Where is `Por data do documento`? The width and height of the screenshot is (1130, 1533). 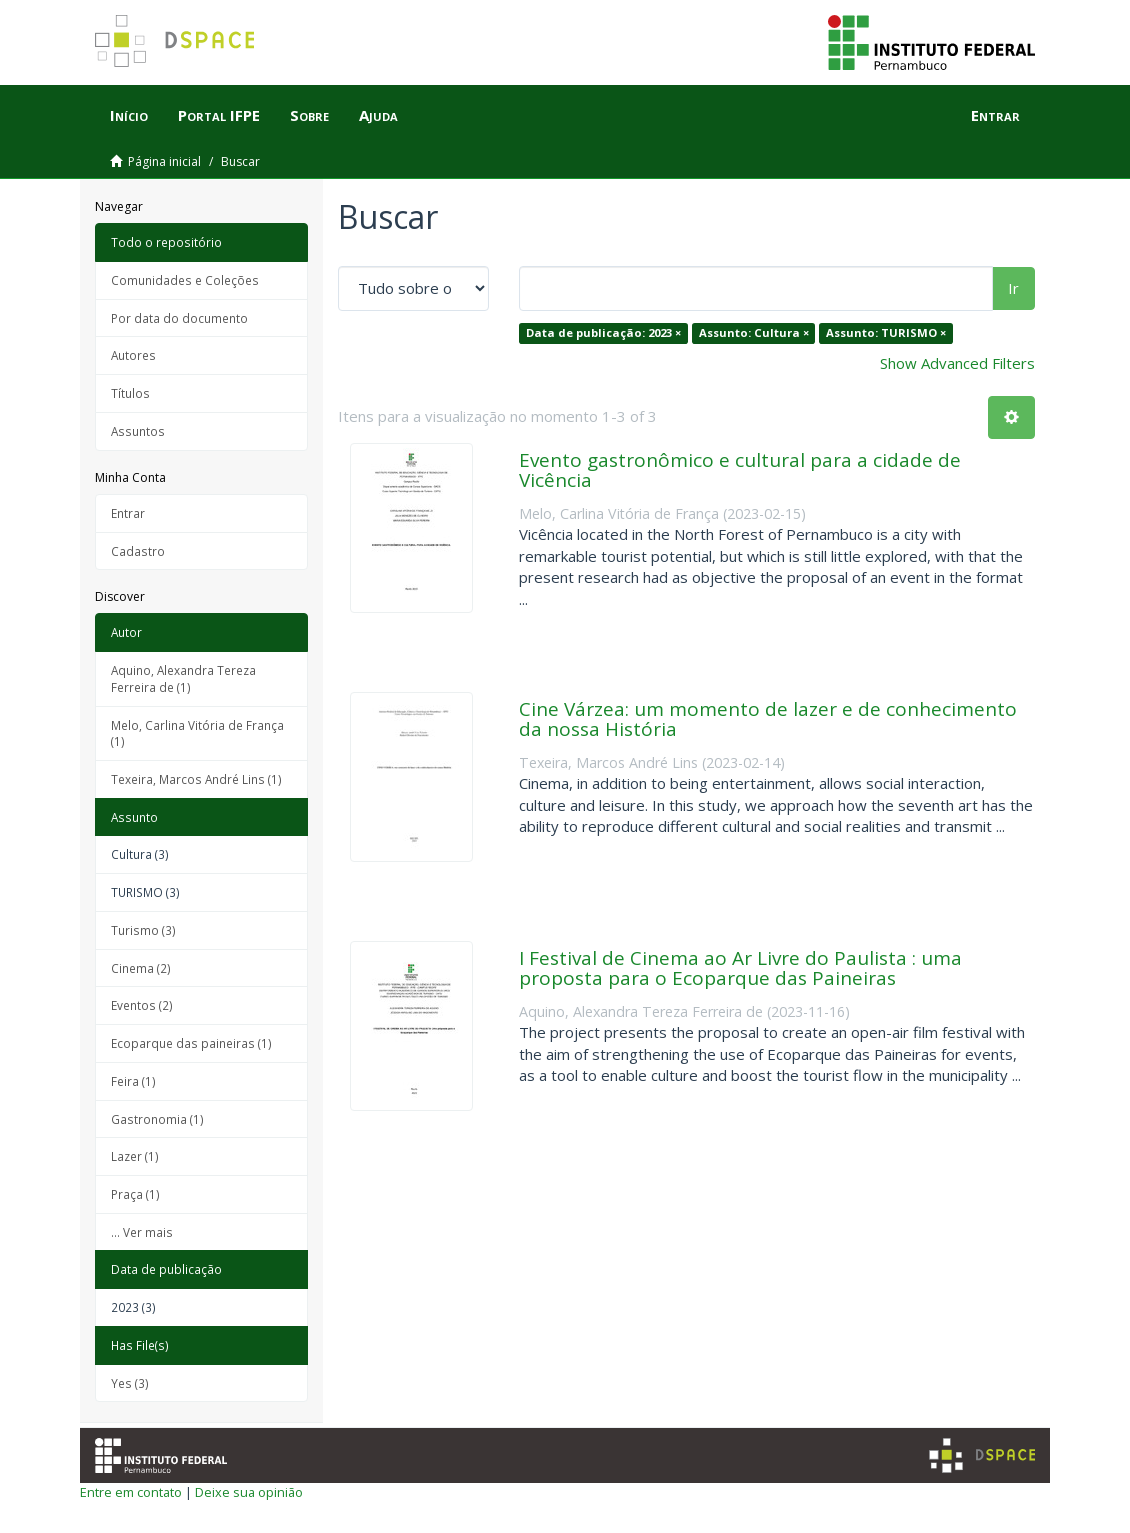
Por data do documento is located at coordinates (179, 318).